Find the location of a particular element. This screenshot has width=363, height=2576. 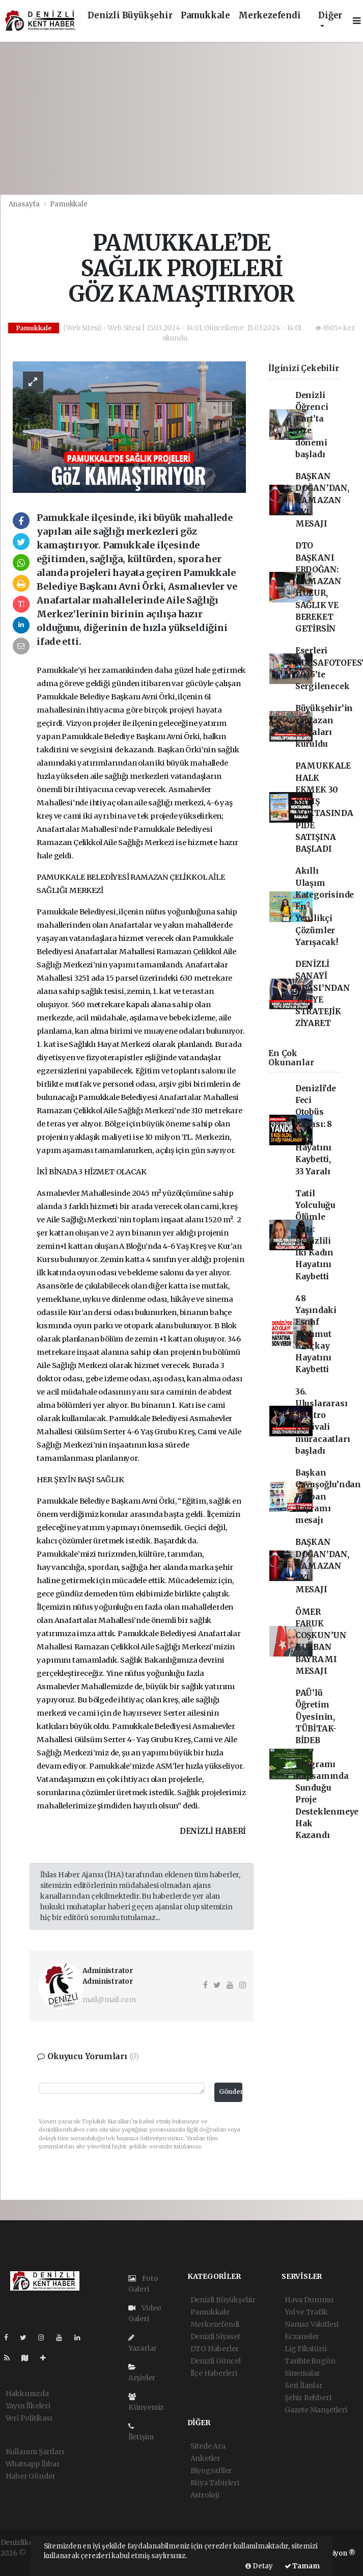

PAÜ’lü Öğretim Üyesinin, TÜBİTAK-BİDEB 2237 Programı Kapsamında Sunduğu Proje Desteklenmeye Hak Kazandı is located at coordinates (327, 1764).